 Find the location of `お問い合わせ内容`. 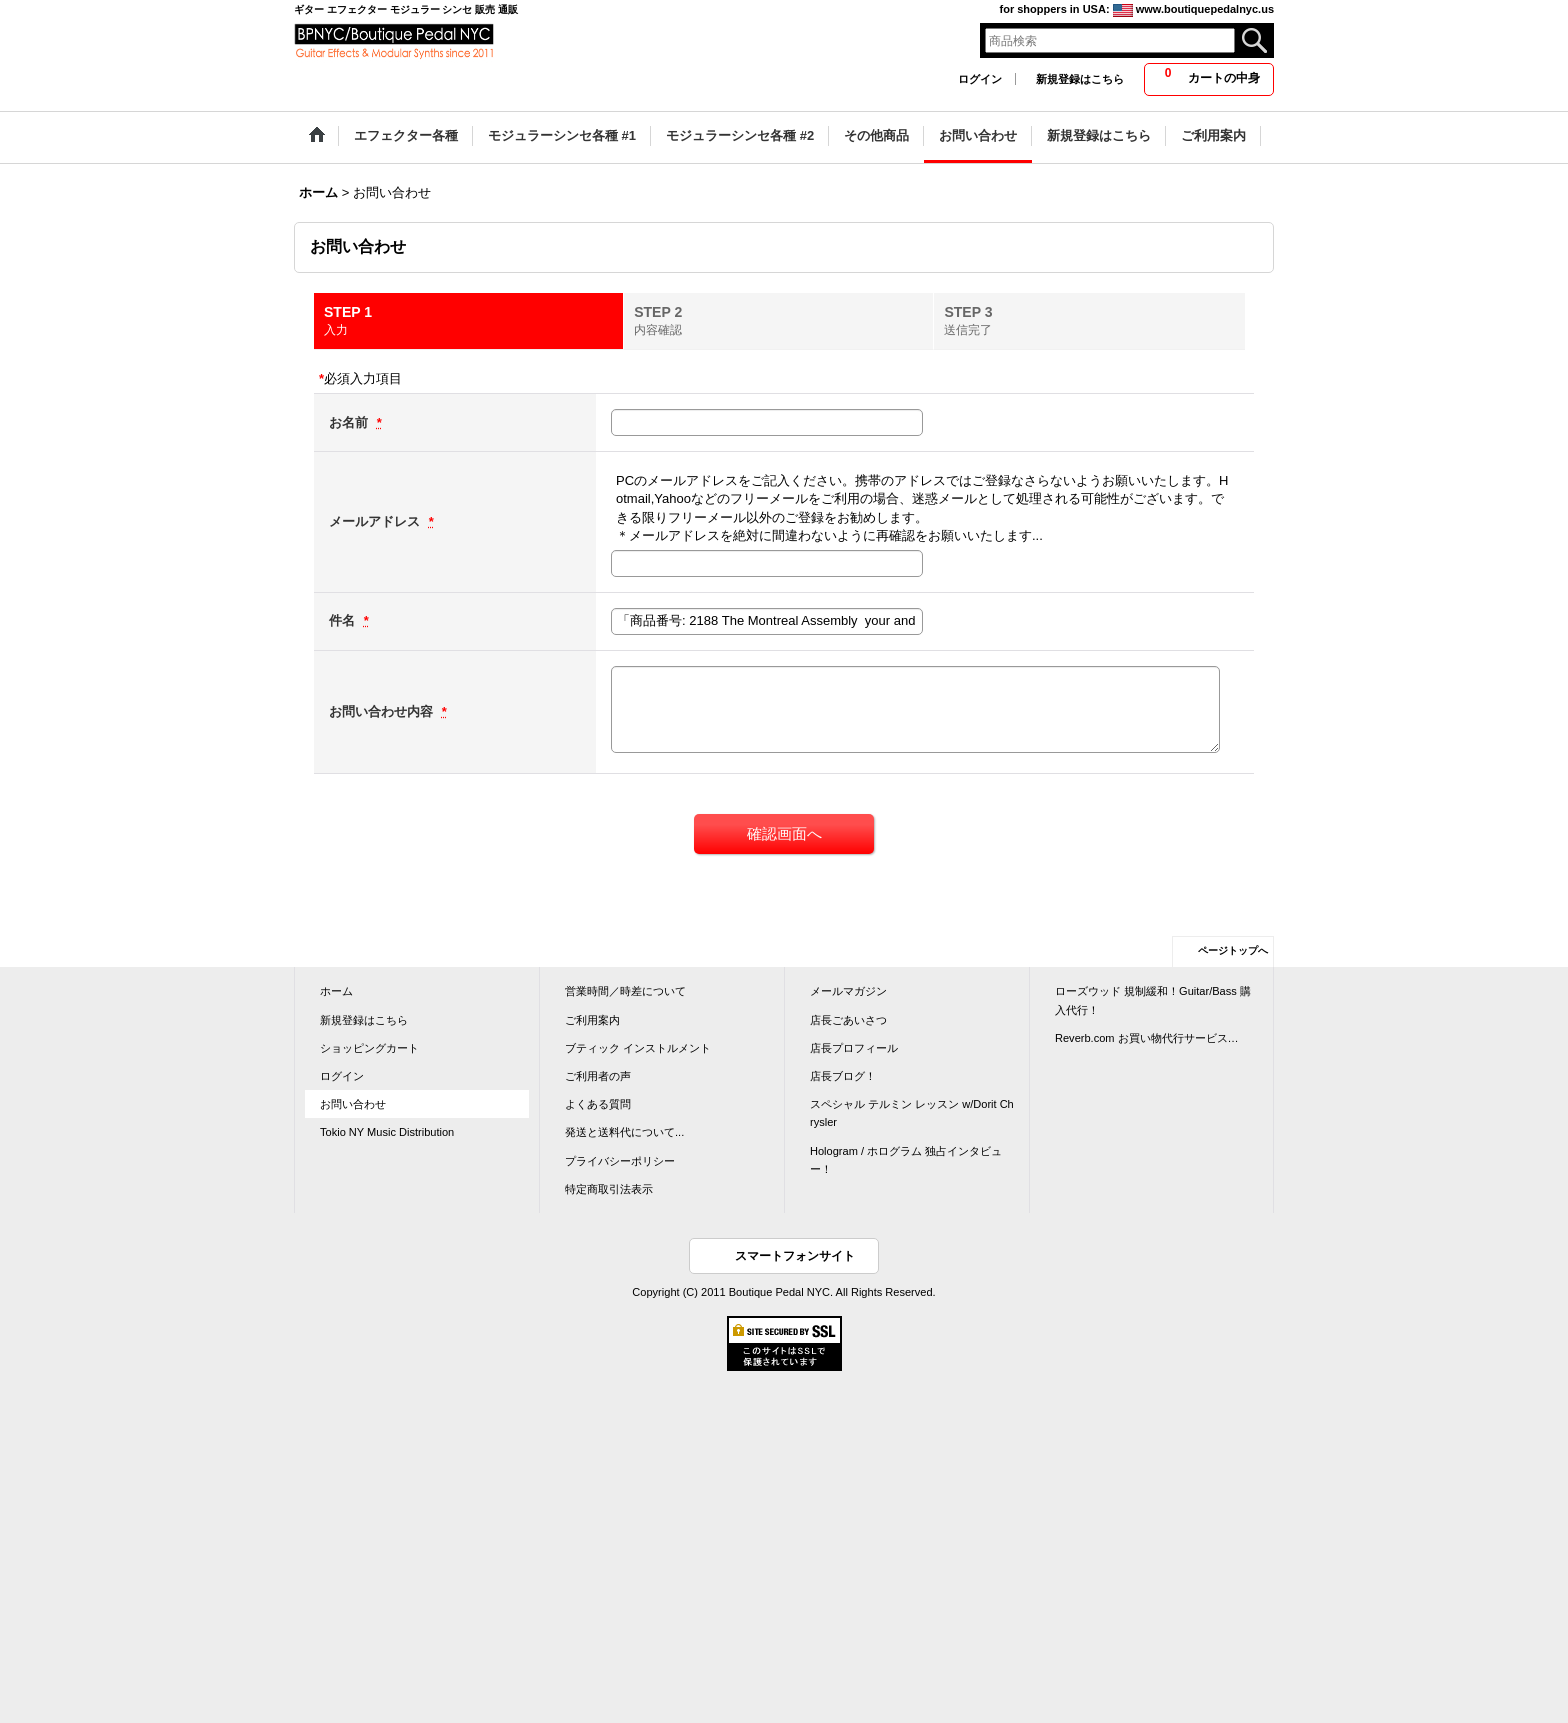

お問い合わせ内容 is located at coordinates (383, 711).